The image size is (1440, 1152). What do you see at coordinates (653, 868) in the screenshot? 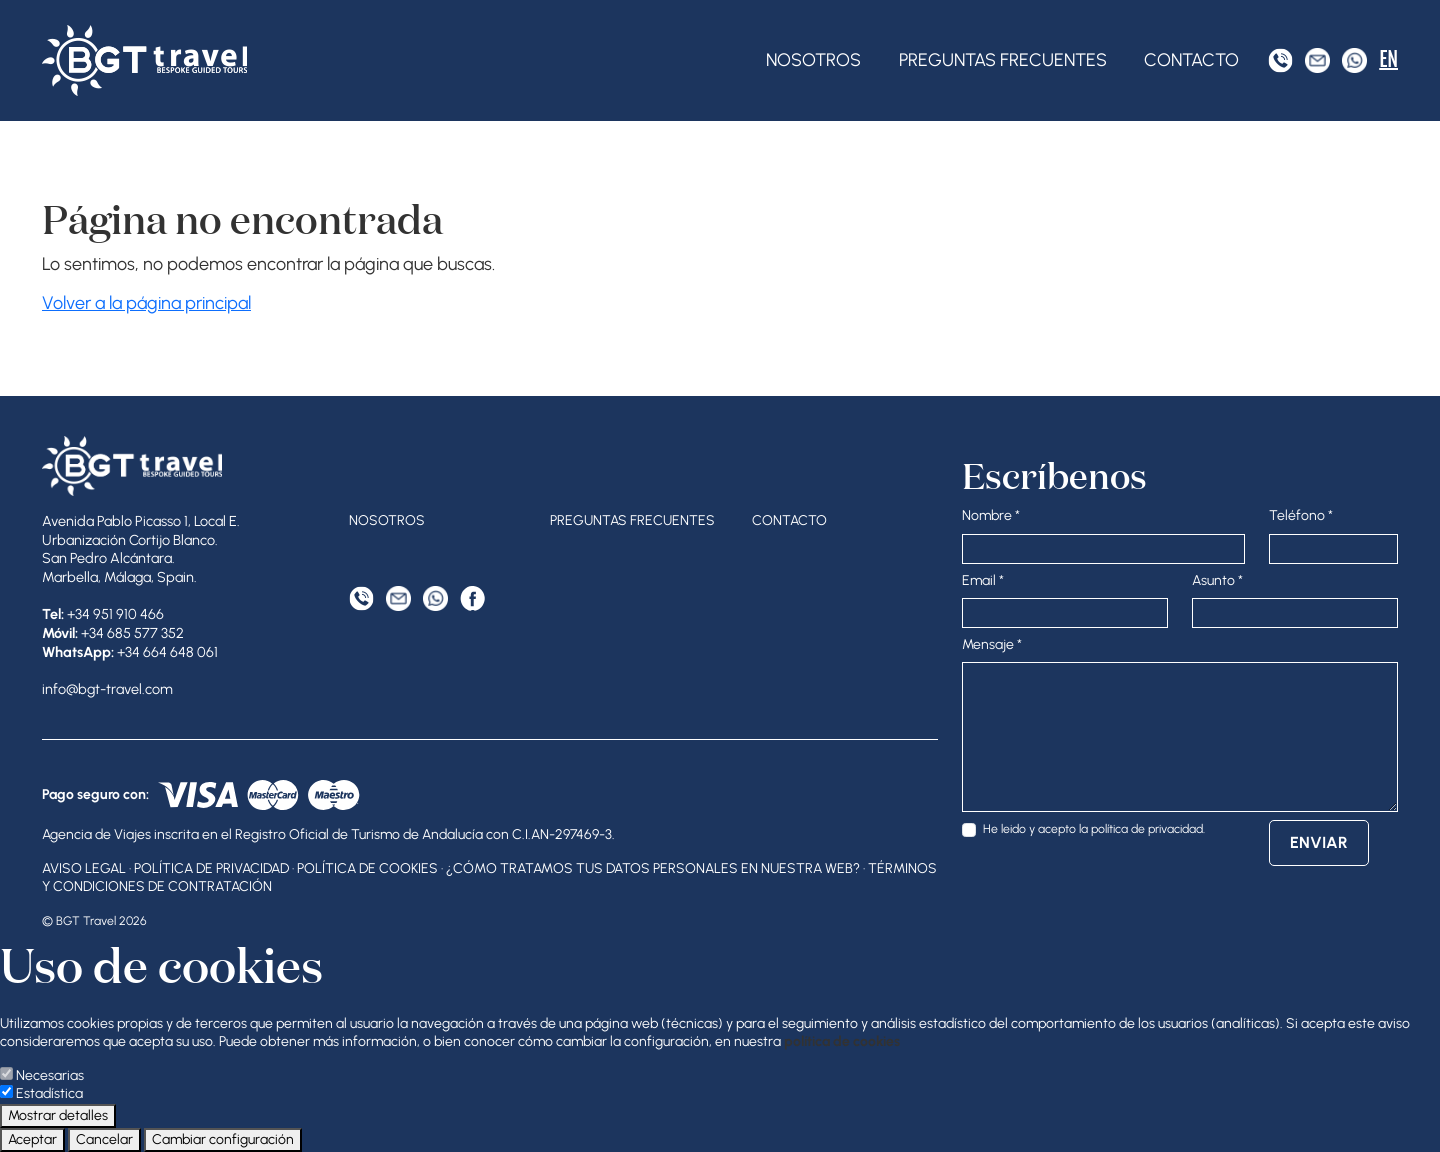
I see `¿Cómo tratamos tus datos personales en nuestra web?` at bounding box center [653, 868].